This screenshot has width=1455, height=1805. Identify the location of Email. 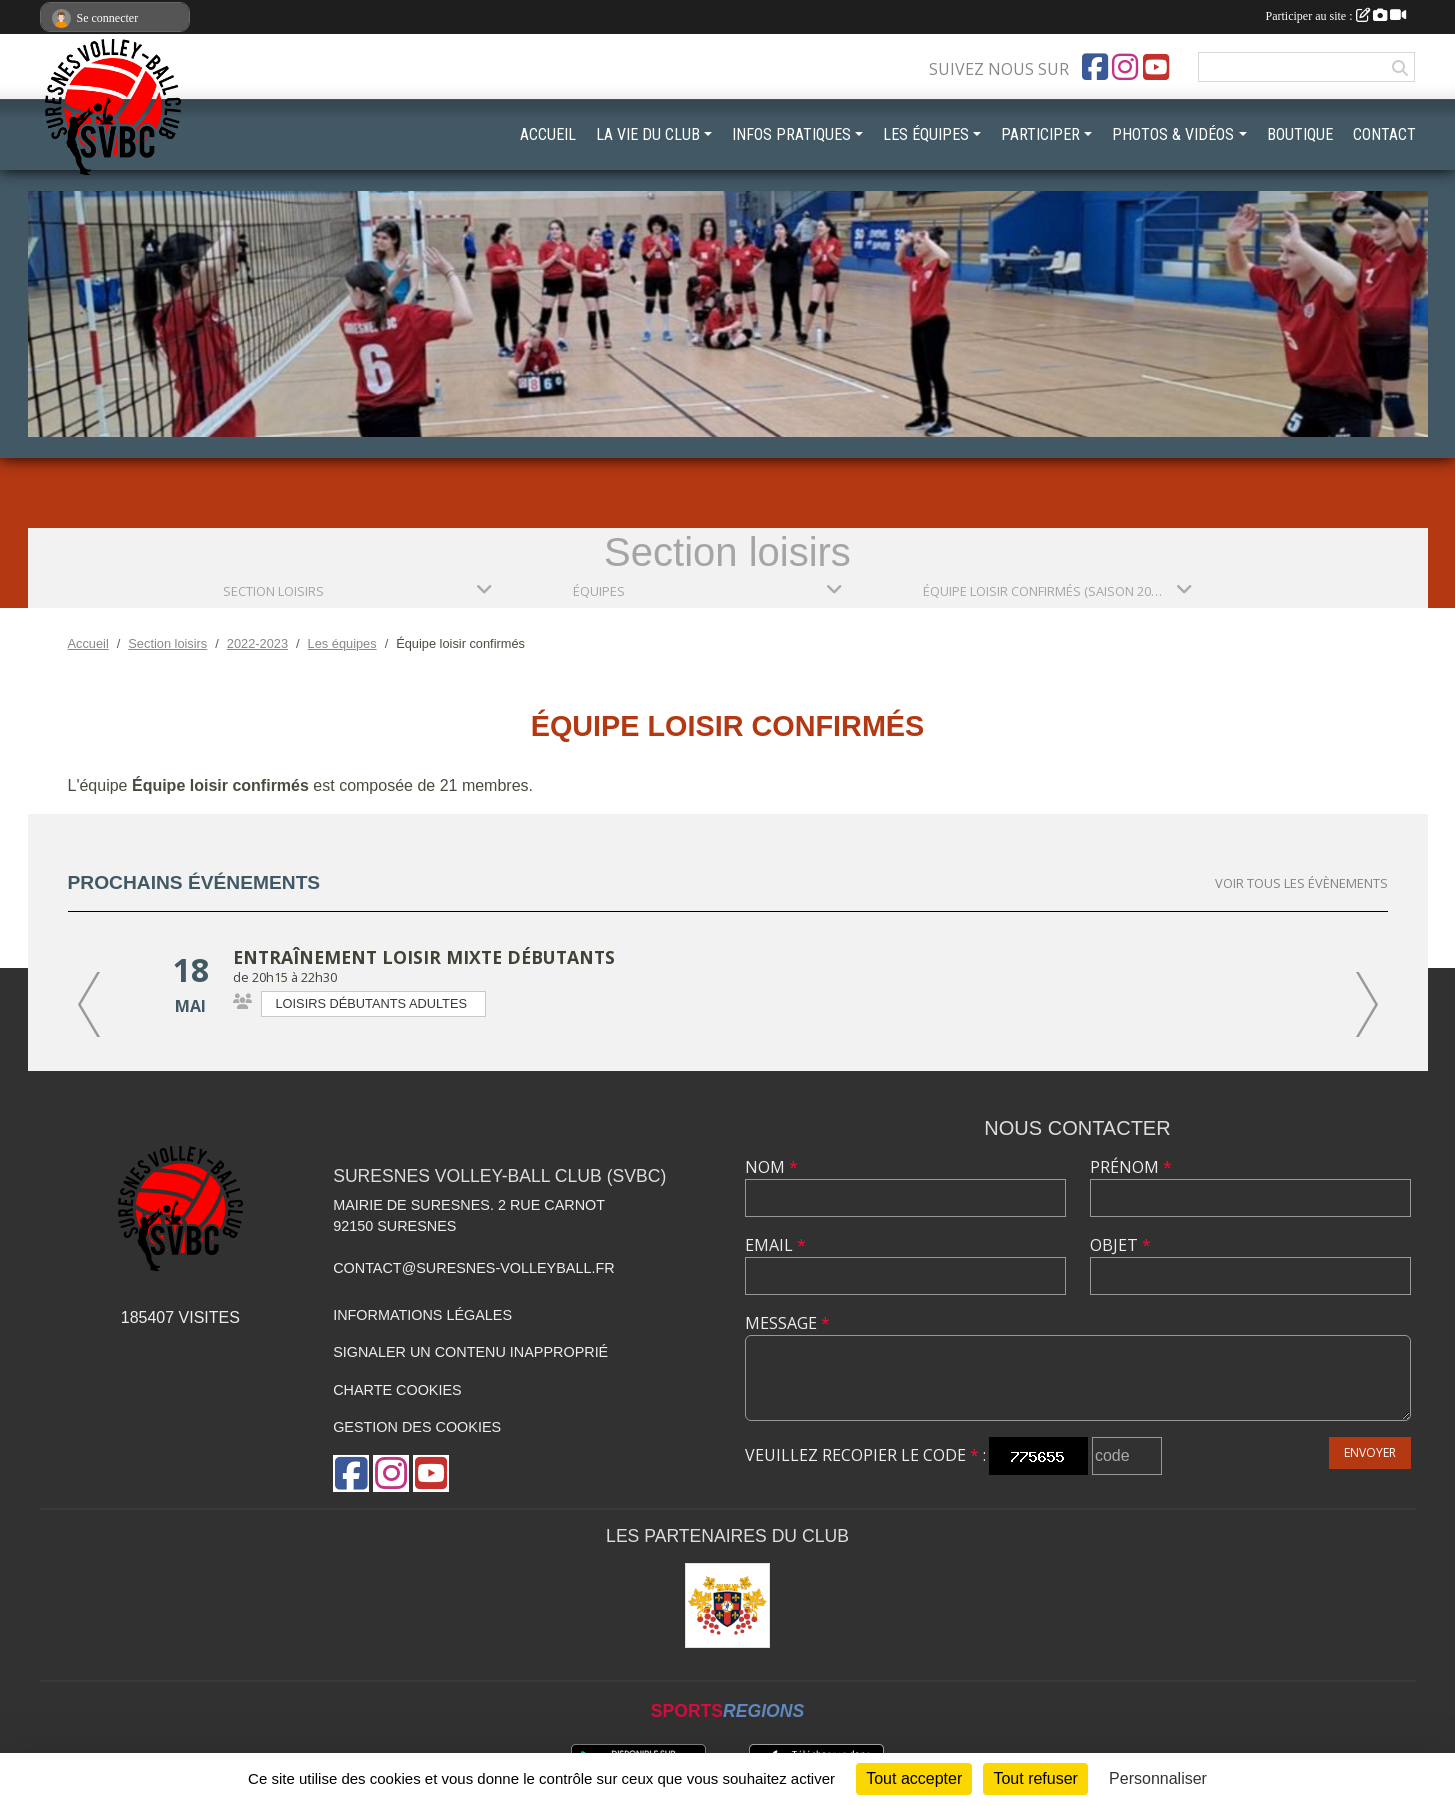
(775, 1245).